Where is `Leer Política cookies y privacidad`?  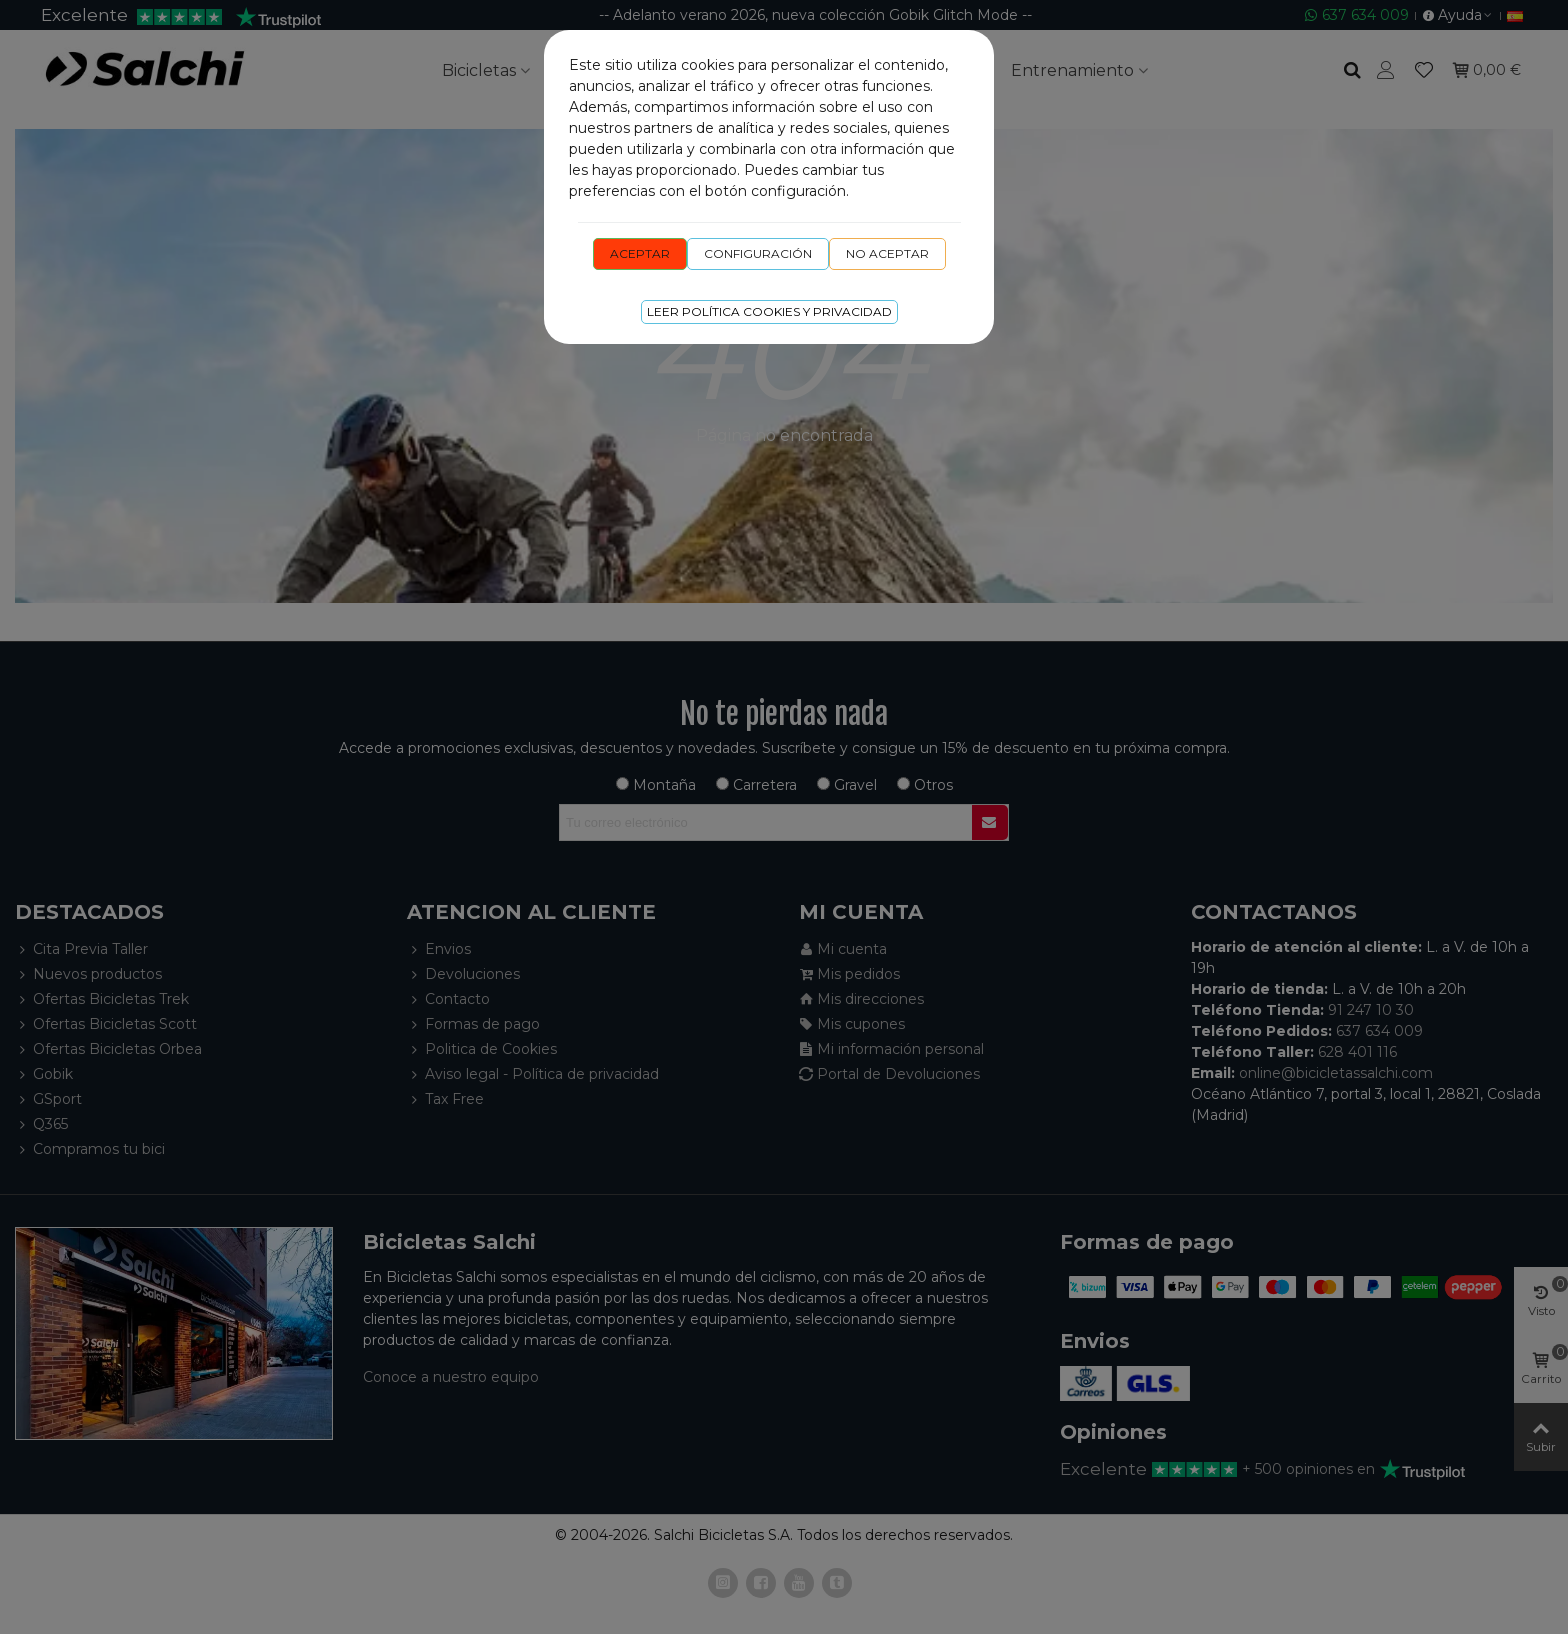 Leer Política cookies y privacidad is located at coordinates (769, 311).